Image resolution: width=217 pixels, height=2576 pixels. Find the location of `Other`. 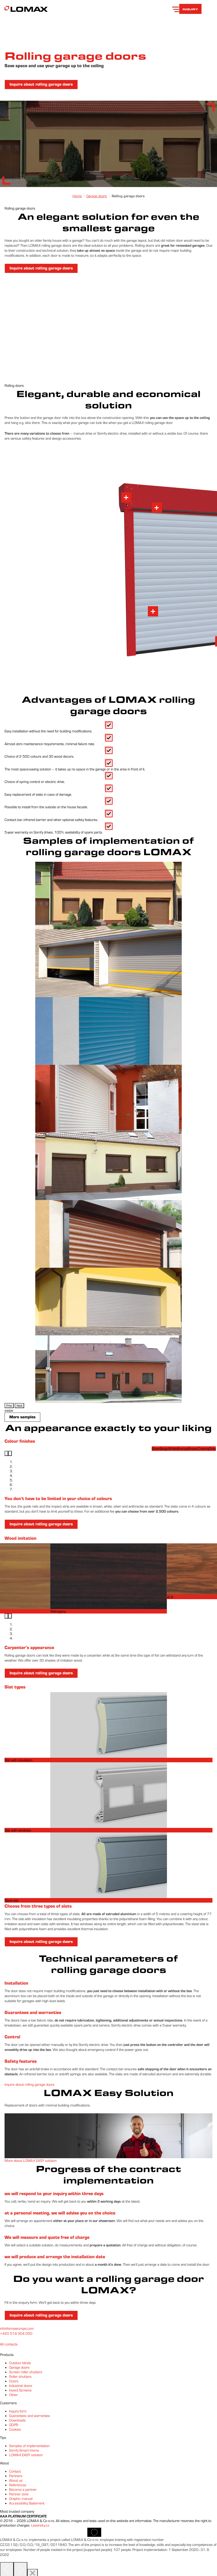

Other is located at coordinates (13, 2392).